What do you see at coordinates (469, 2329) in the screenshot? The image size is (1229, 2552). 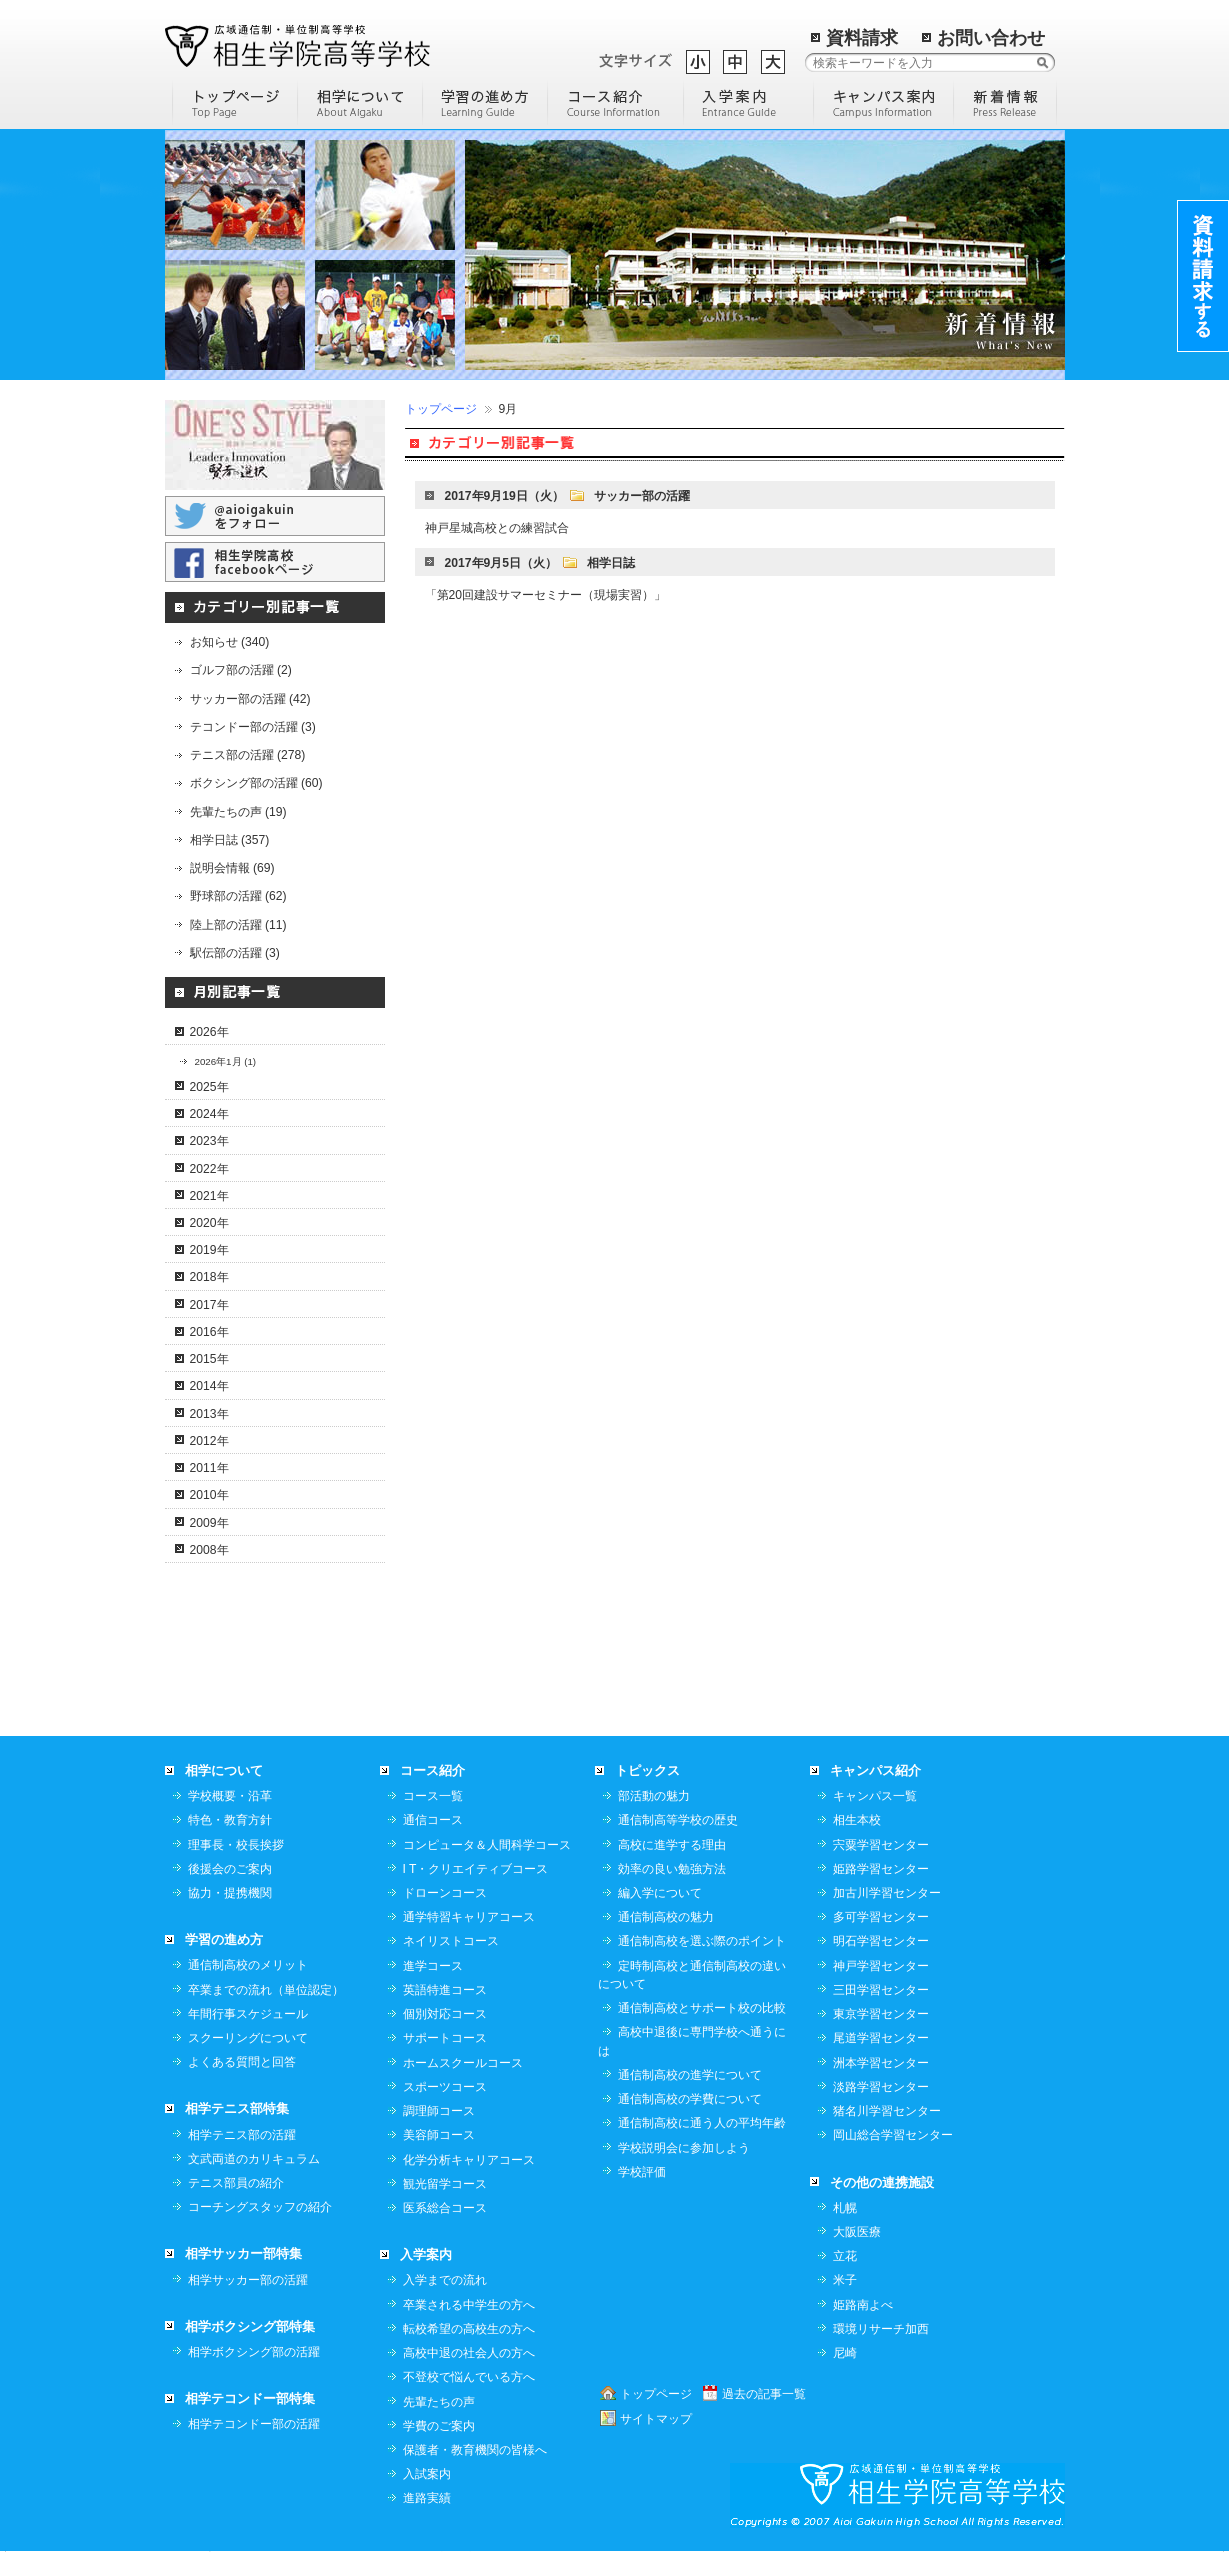 I see `転校希望の高校生の方へ` at bounding box center [469, 2329].